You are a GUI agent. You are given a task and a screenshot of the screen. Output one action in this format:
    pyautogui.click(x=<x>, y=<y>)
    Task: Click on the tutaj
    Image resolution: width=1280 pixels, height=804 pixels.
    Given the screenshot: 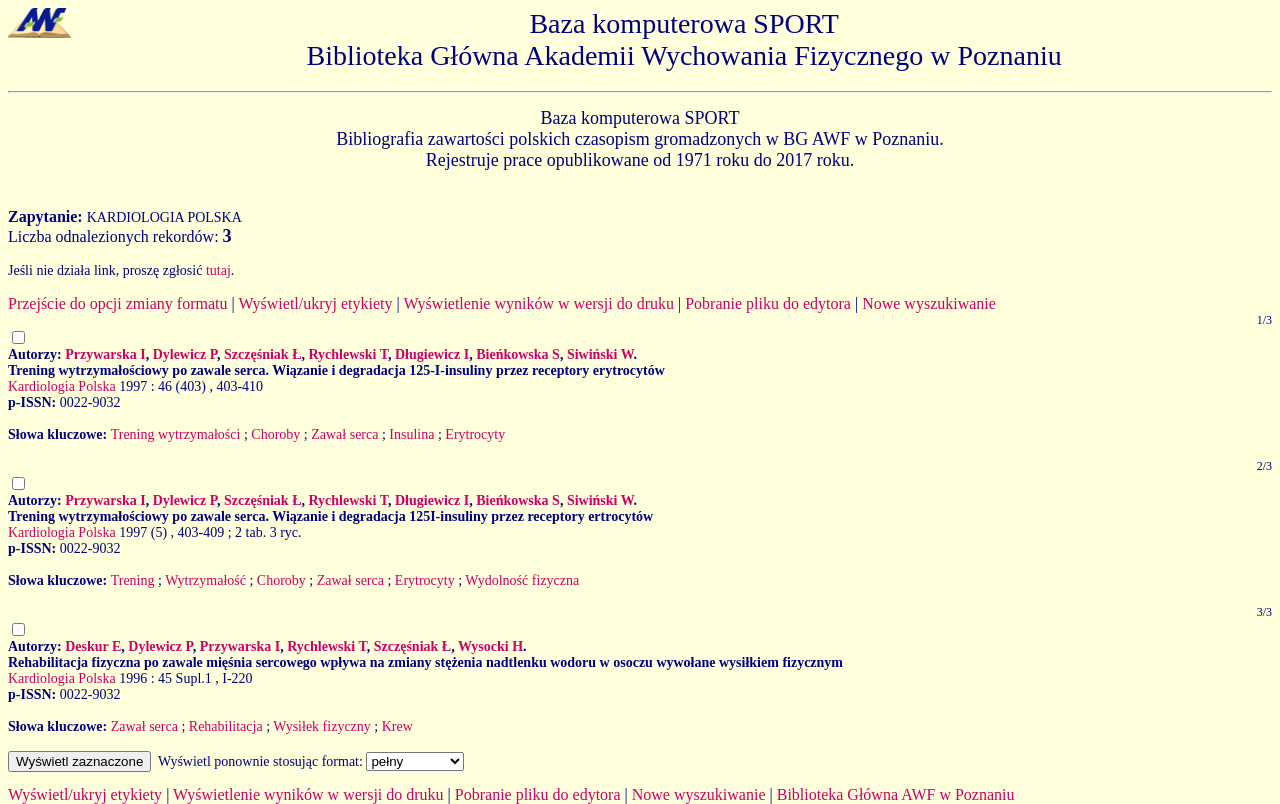 What is the action you would take?
    pyautogui.click(x=218, y=270)
    